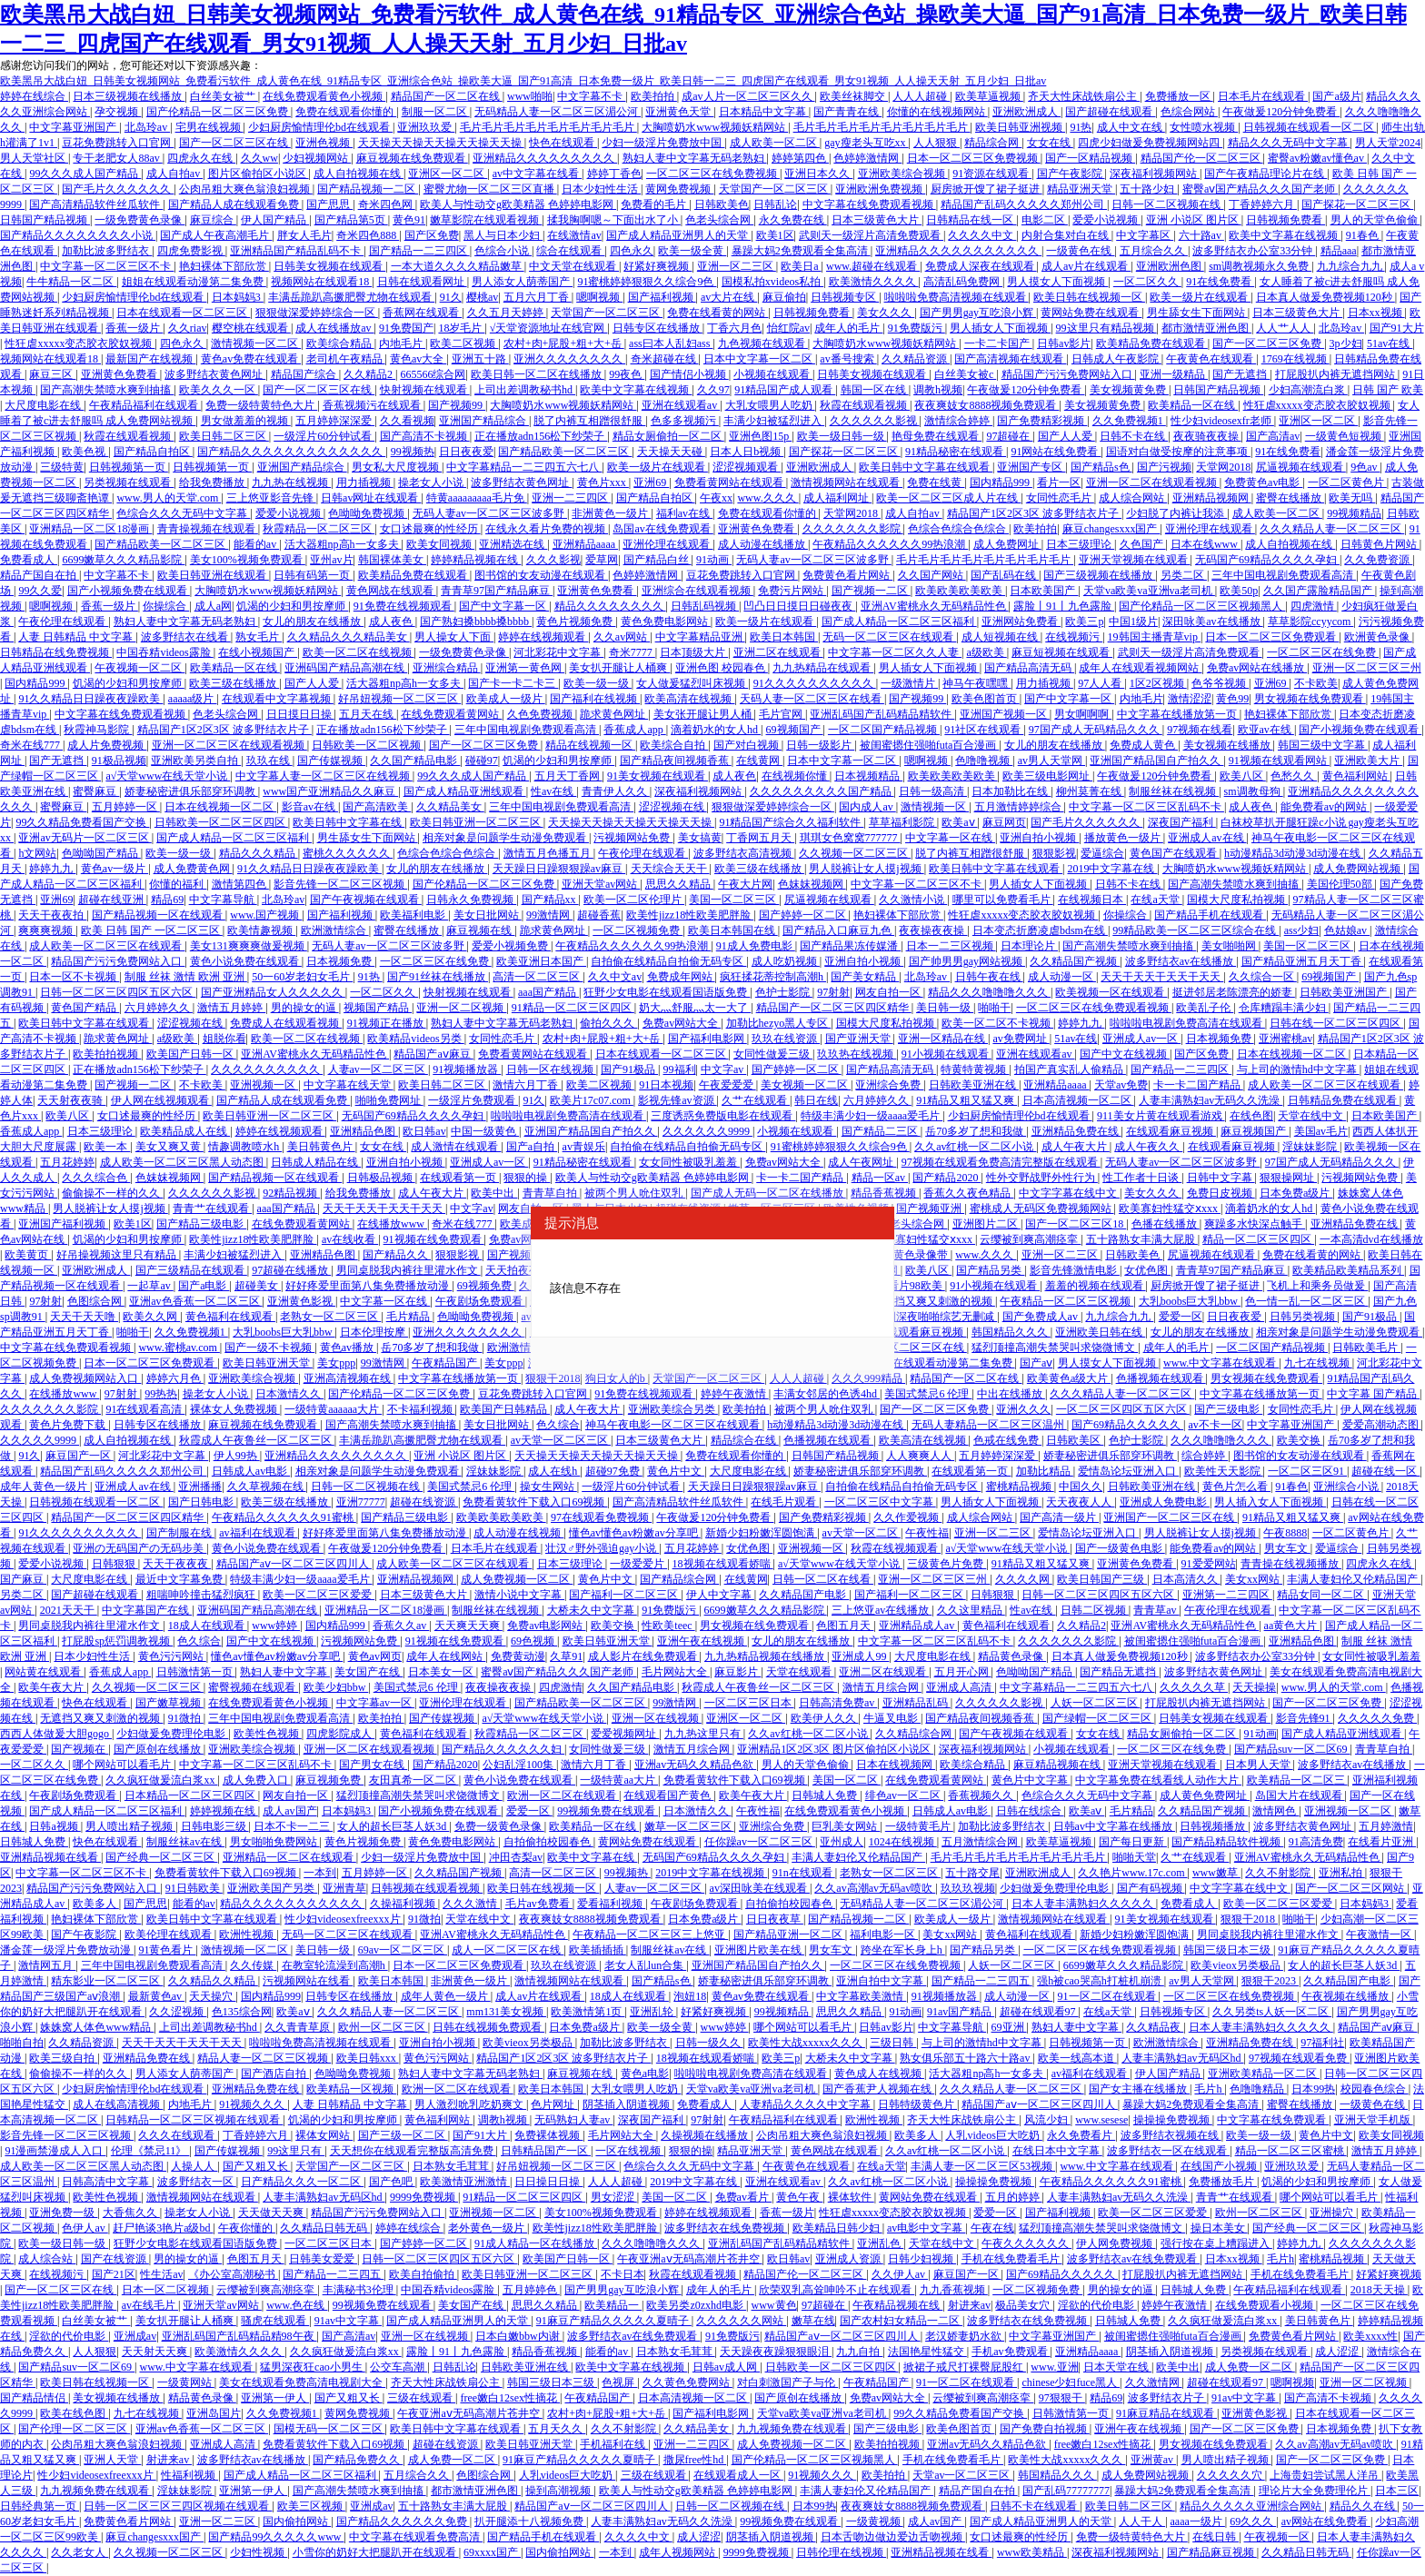 This screenshot has height=2576, width=1425. I want to click on 欧美精品一区在线, so click(1193, 405).